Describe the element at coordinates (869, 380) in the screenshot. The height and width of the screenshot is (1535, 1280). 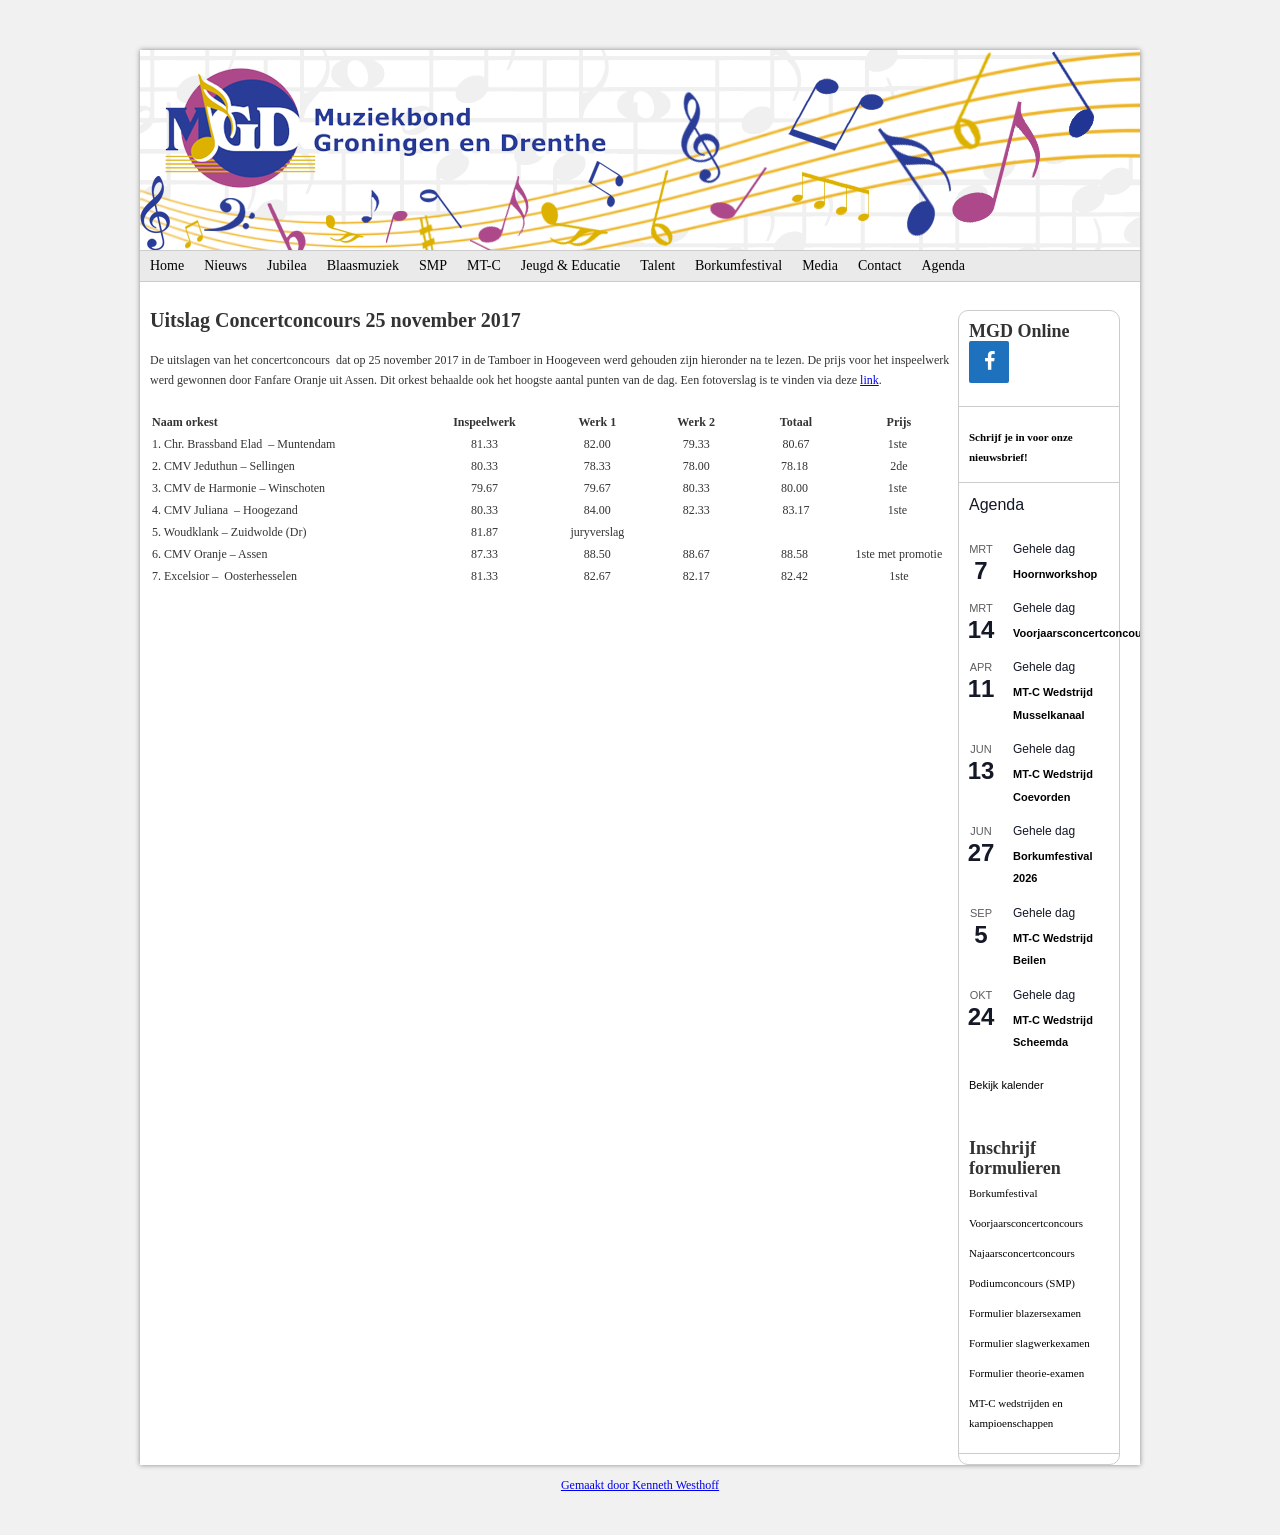
I see `link` at that location.